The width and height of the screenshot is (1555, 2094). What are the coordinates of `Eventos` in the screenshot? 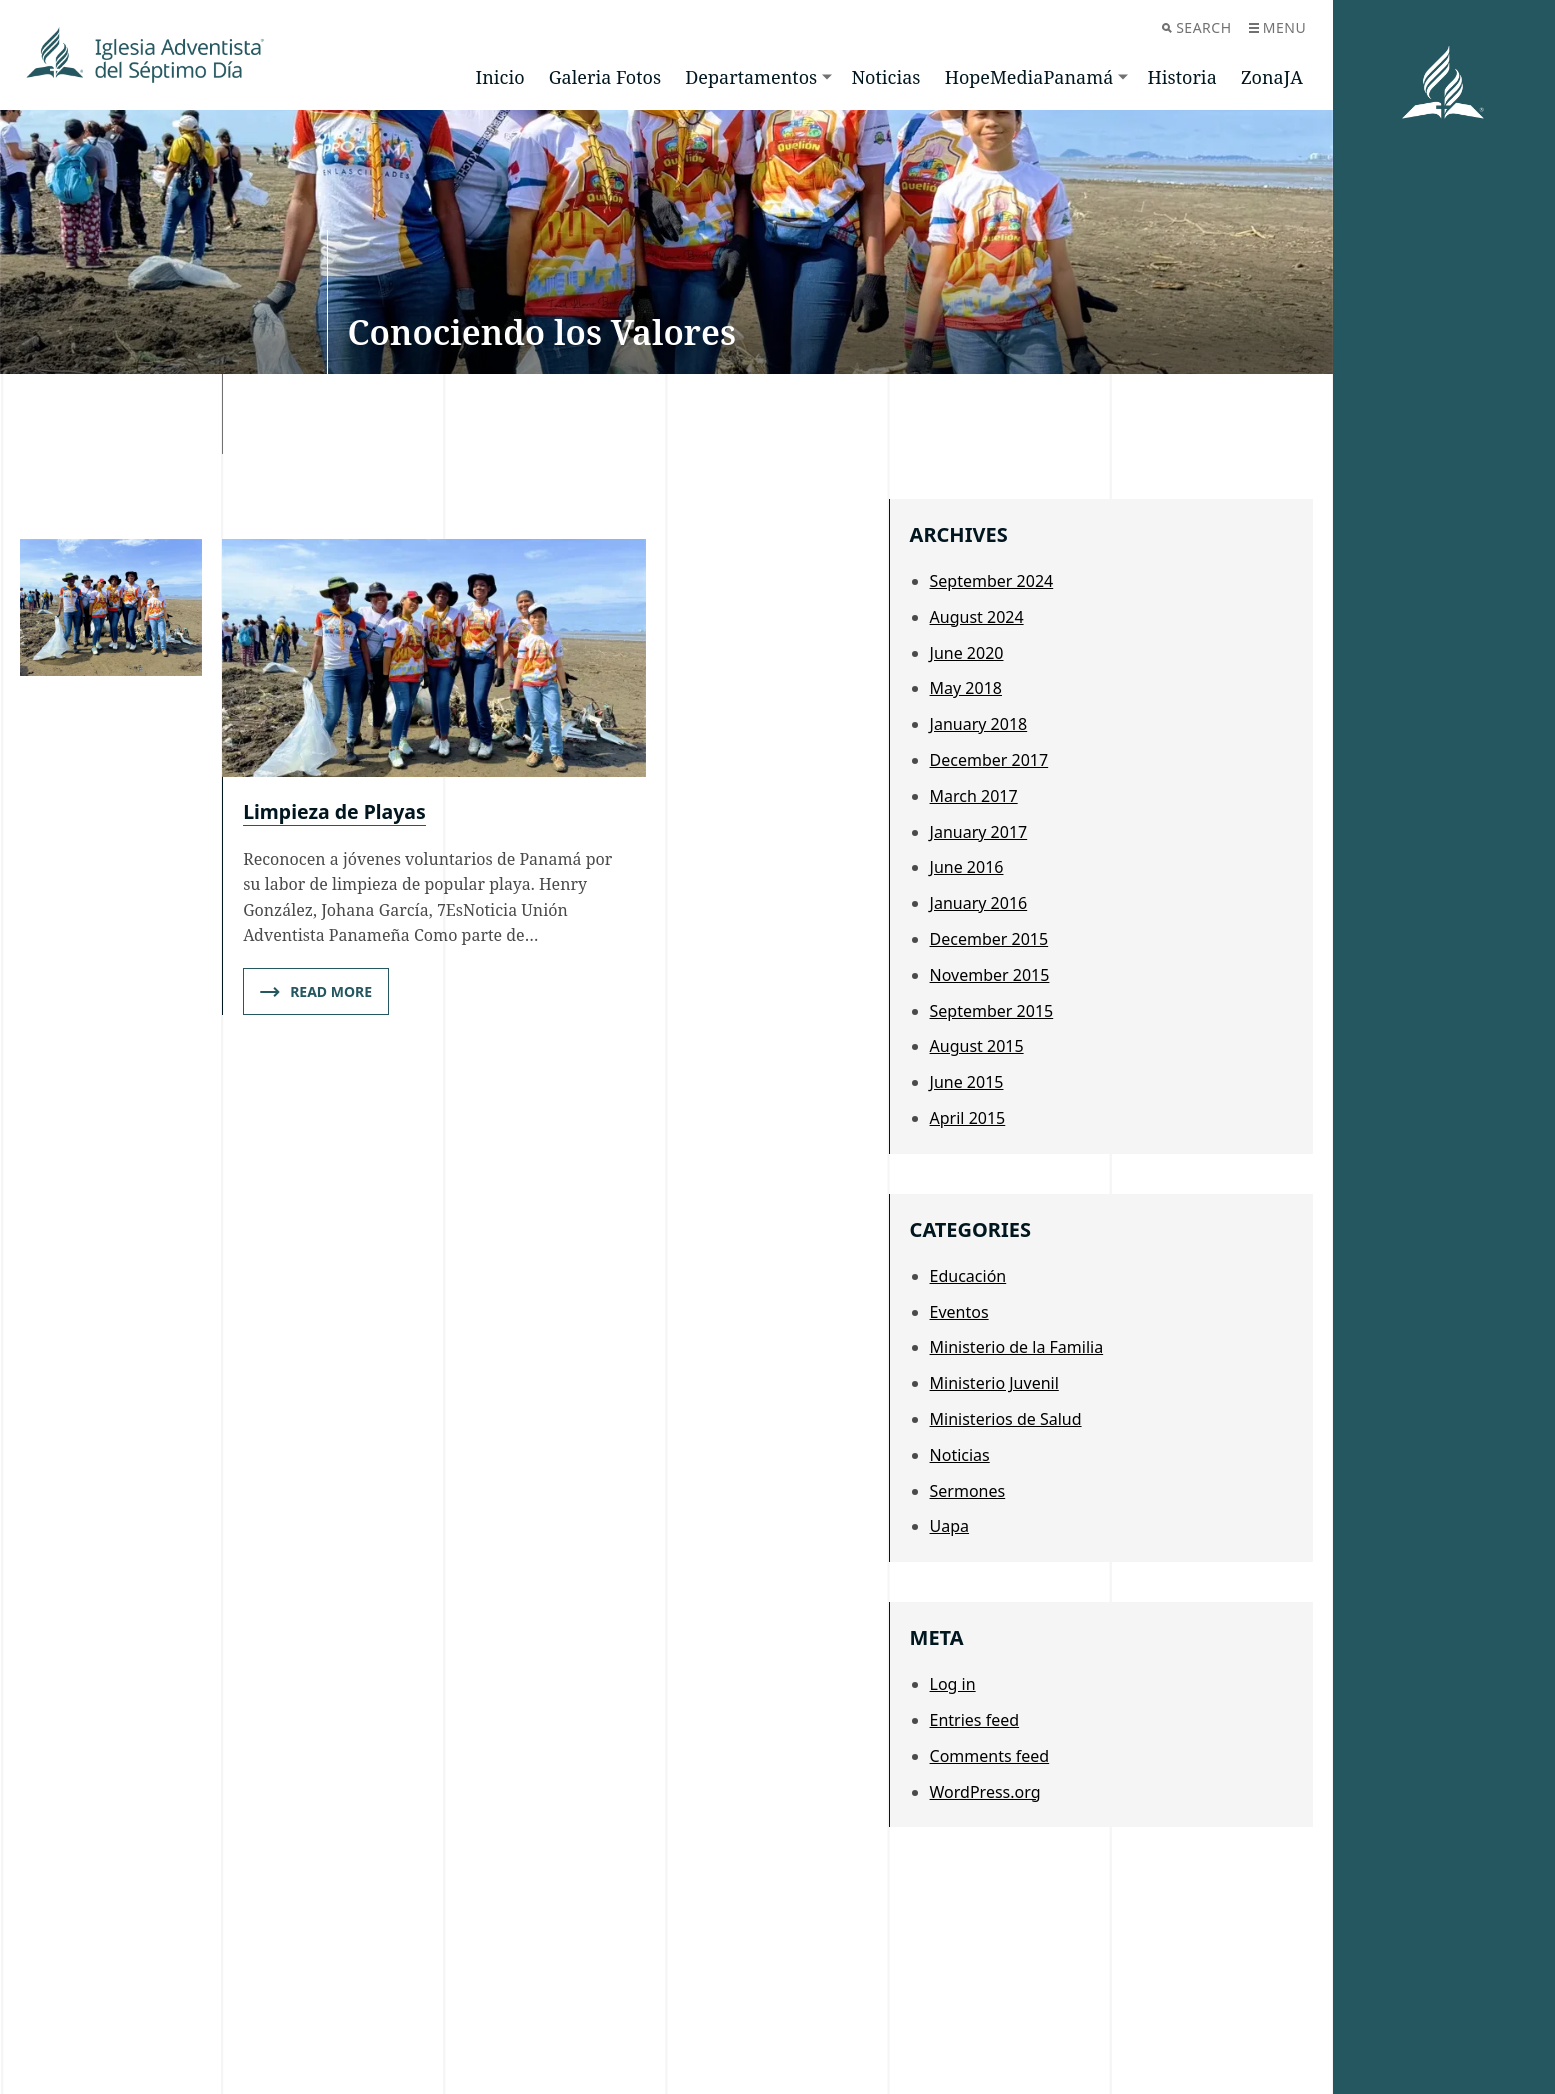 It's located at (959, 1312).